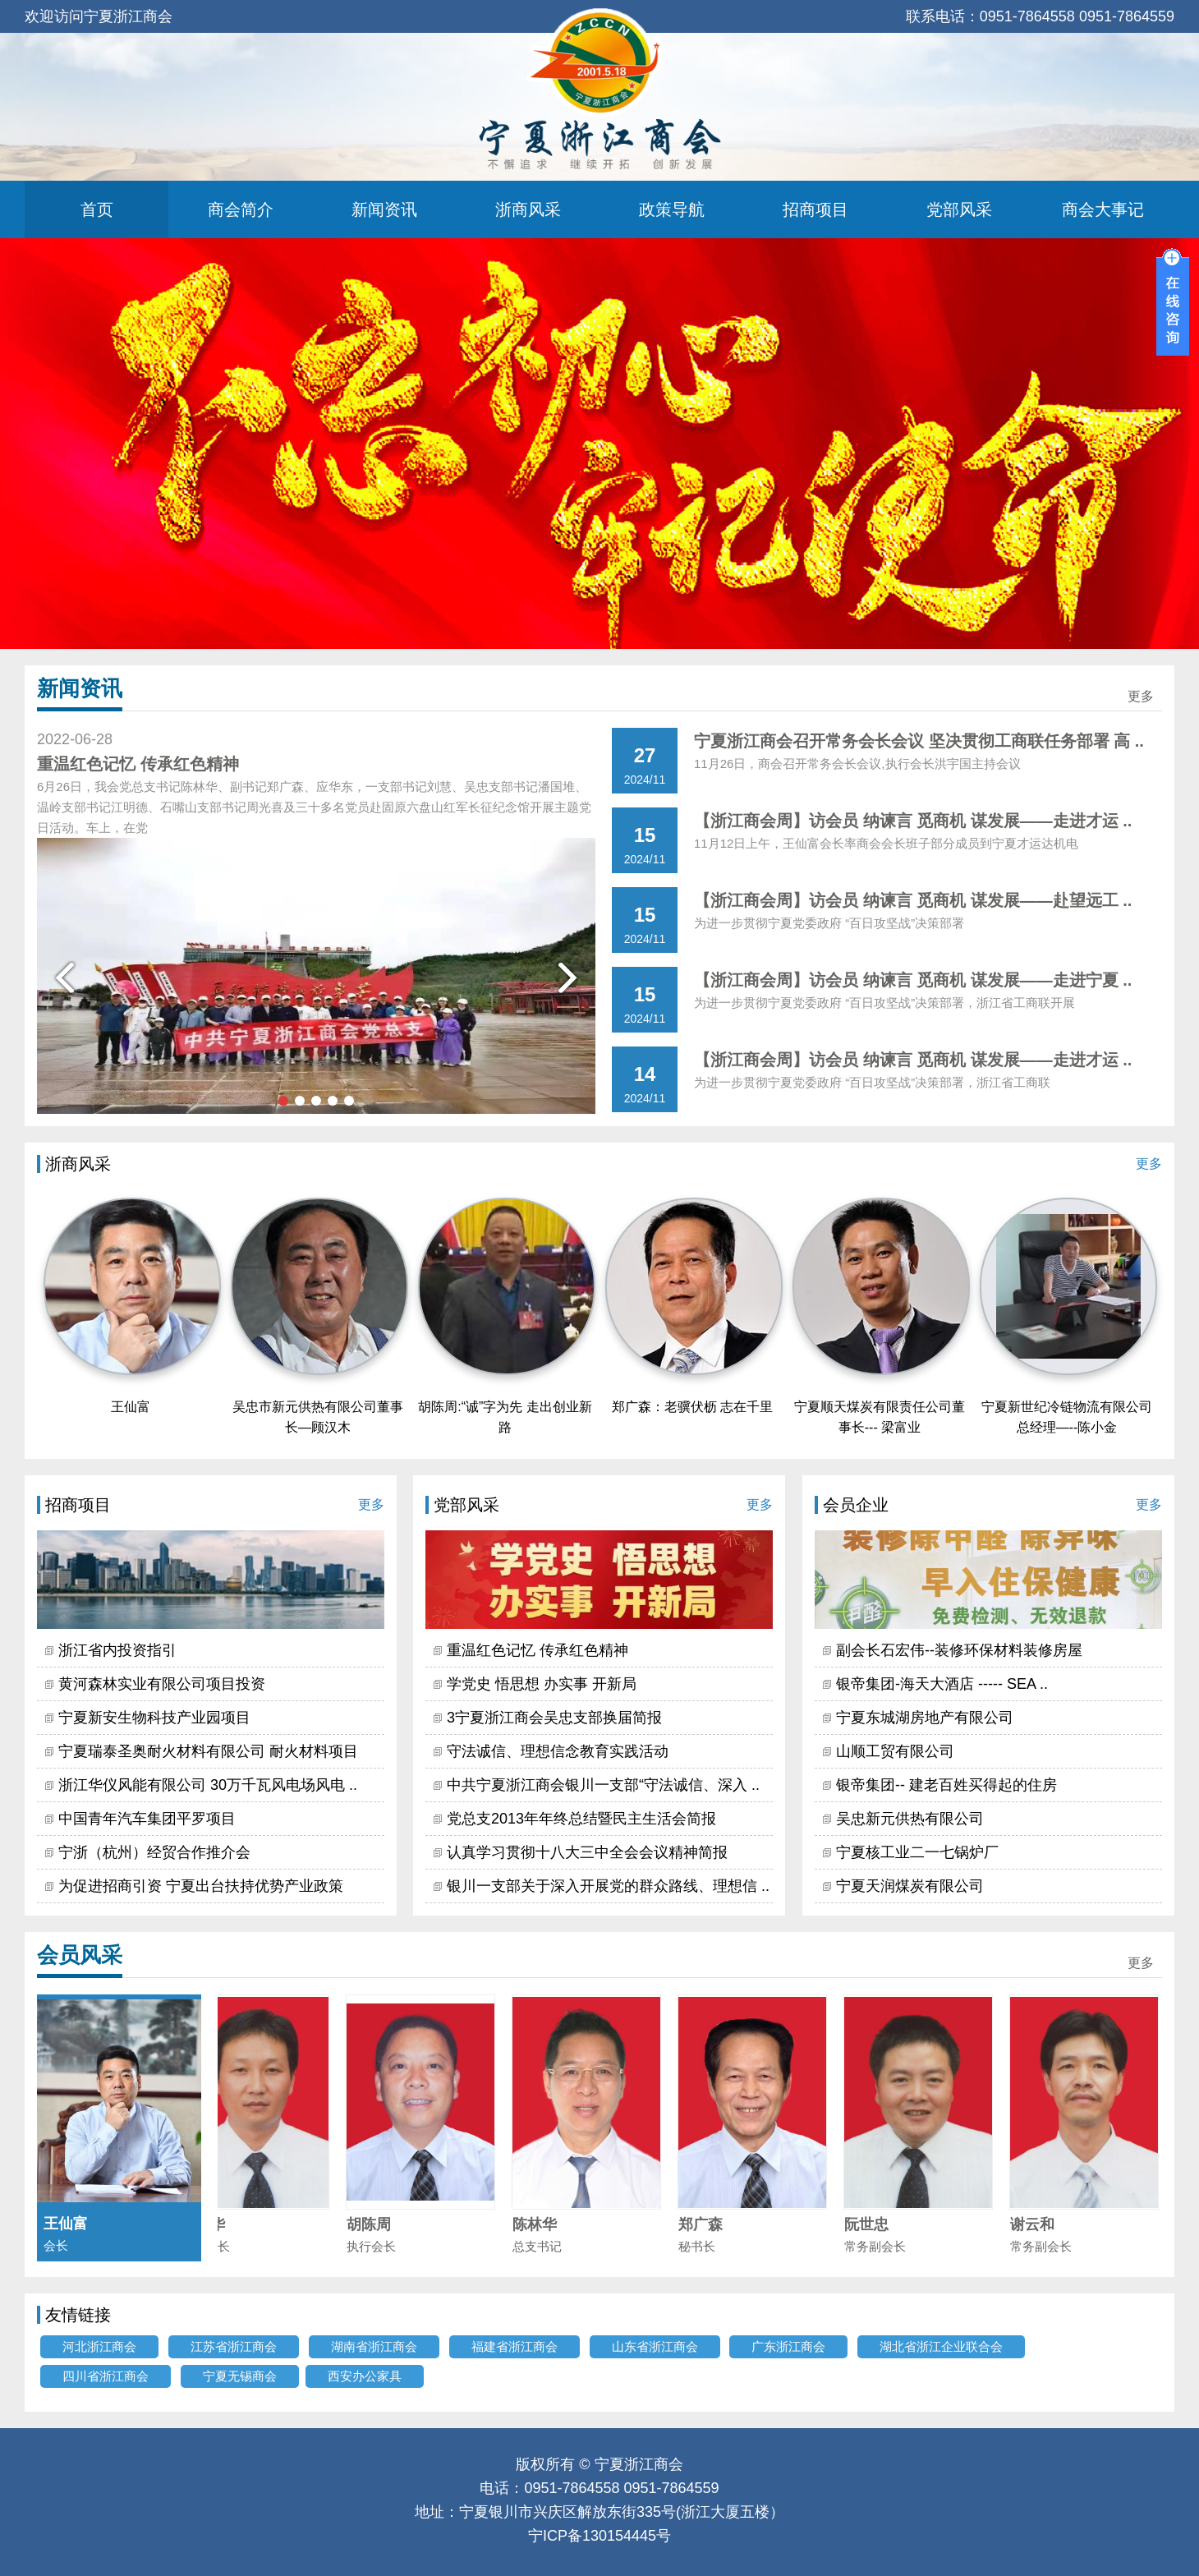 The image size is (1199, 2576). What do you see at coordinates (913, 900) in the screenshot?
I see `【浙江商会周】访会员 纳谏言 觅商机 谋发展——赴望远工 ..` at bounding box center [913, 900].